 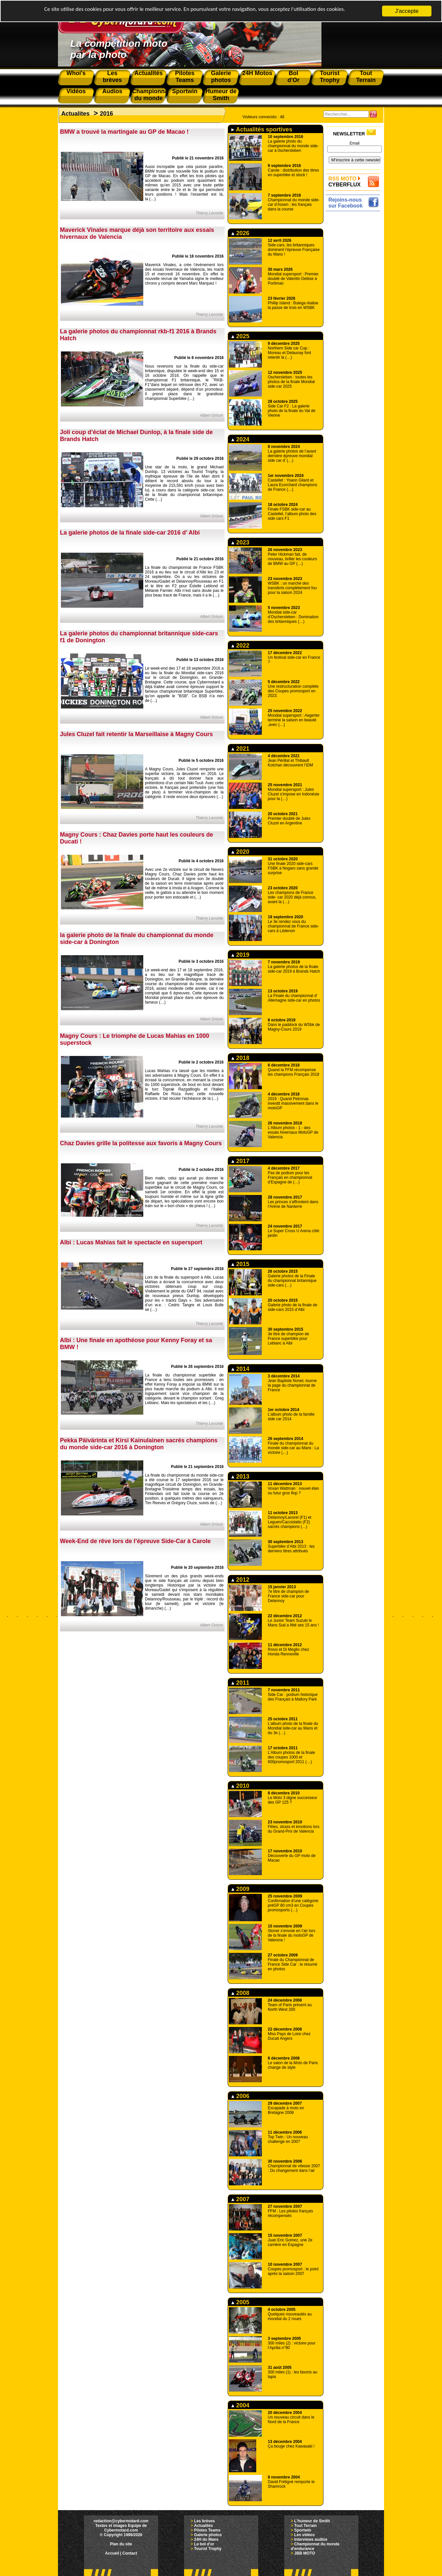 I want to click on Accueil, so click(x=112, y=2553).